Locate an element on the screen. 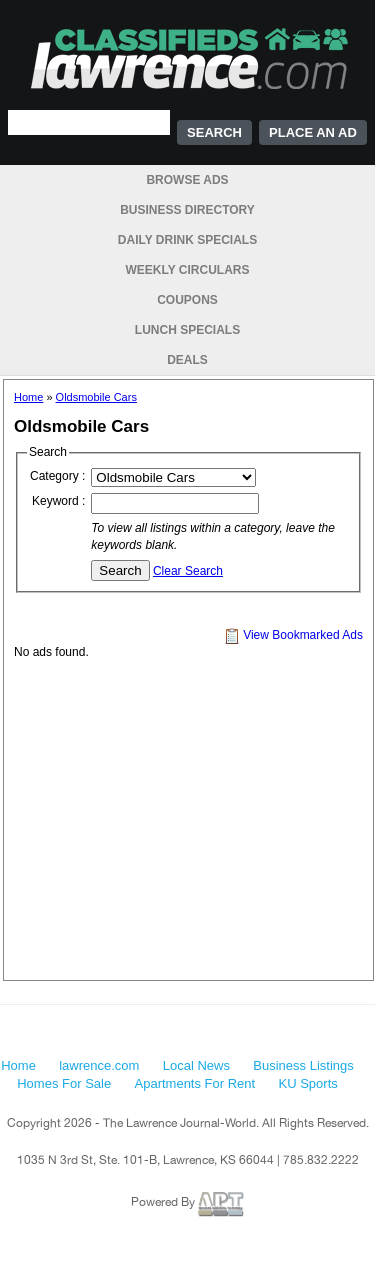 The image size is (375, 1277). View Bookmarked Ads is located at coordinates (293, 635).